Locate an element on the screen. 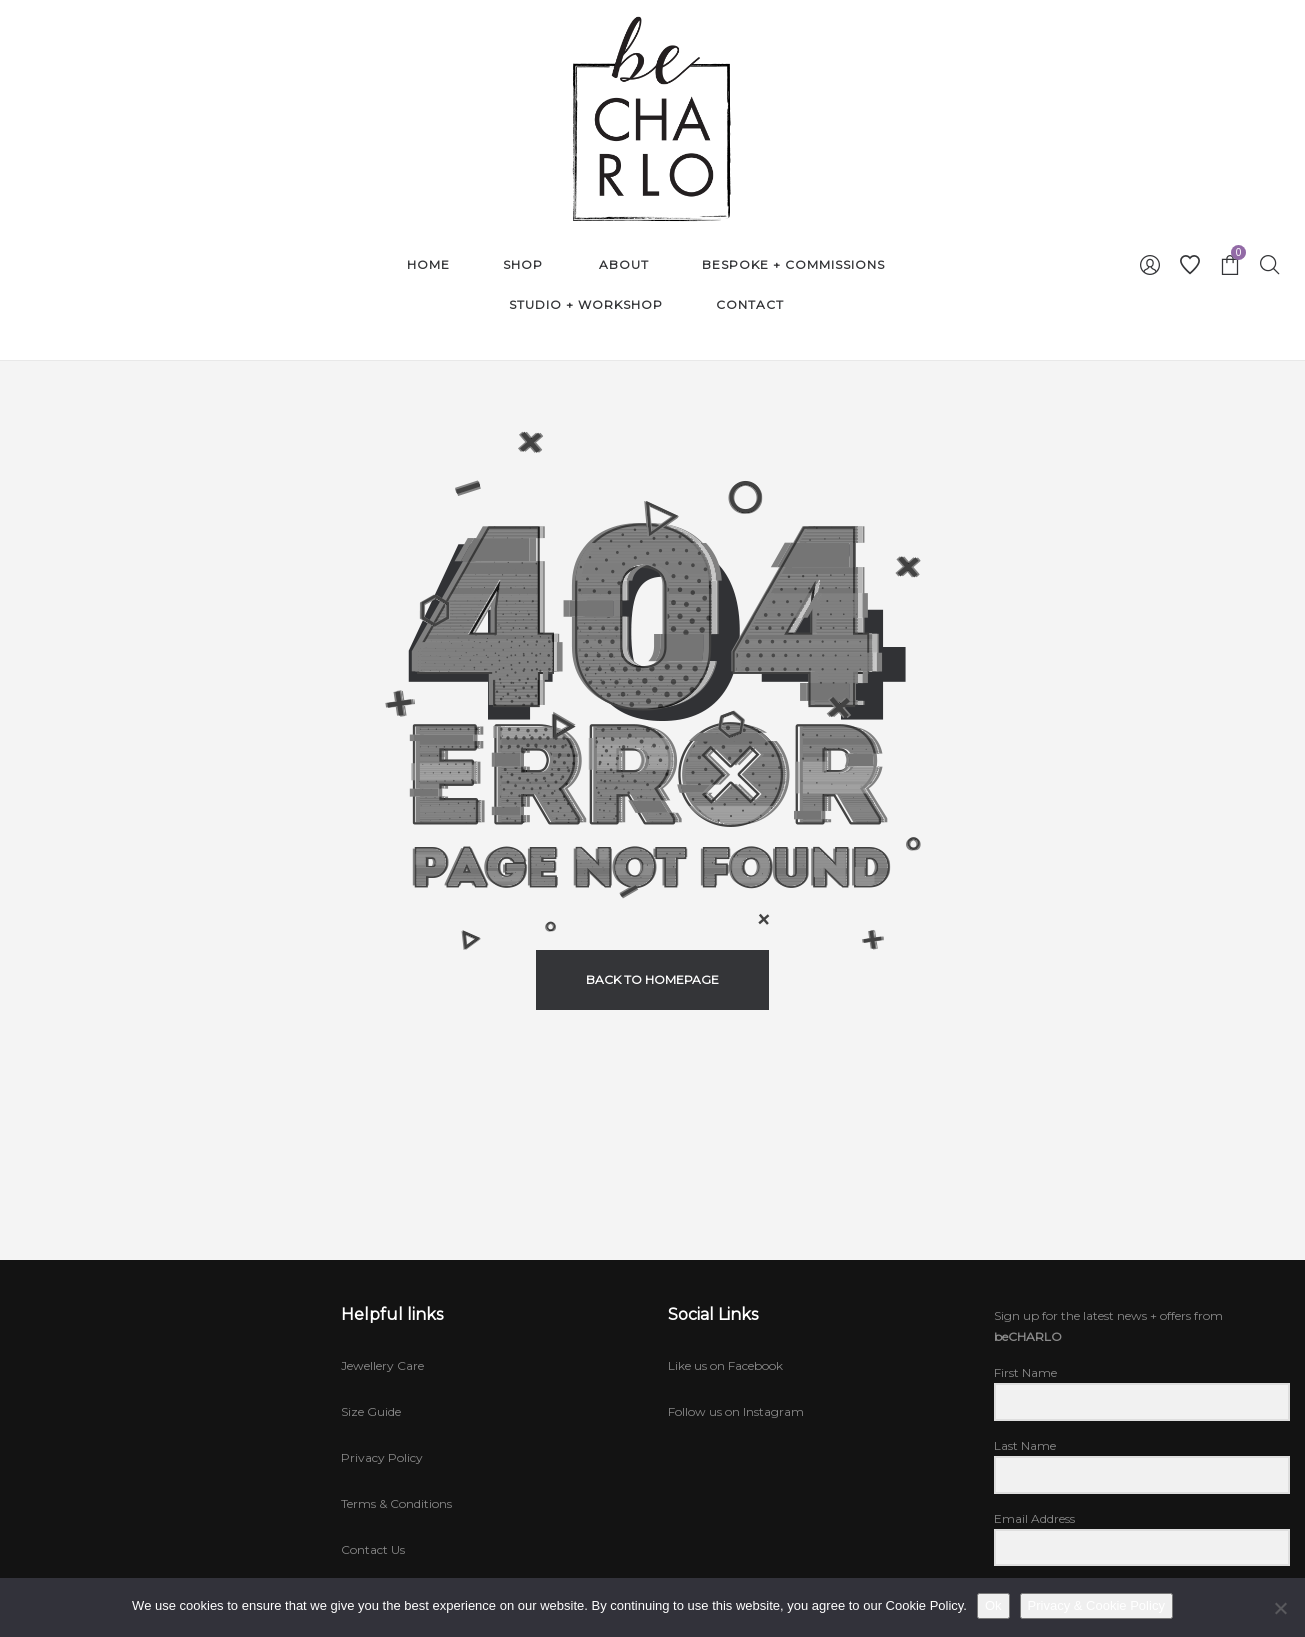  Ok is located at coordinates (993, 1605).